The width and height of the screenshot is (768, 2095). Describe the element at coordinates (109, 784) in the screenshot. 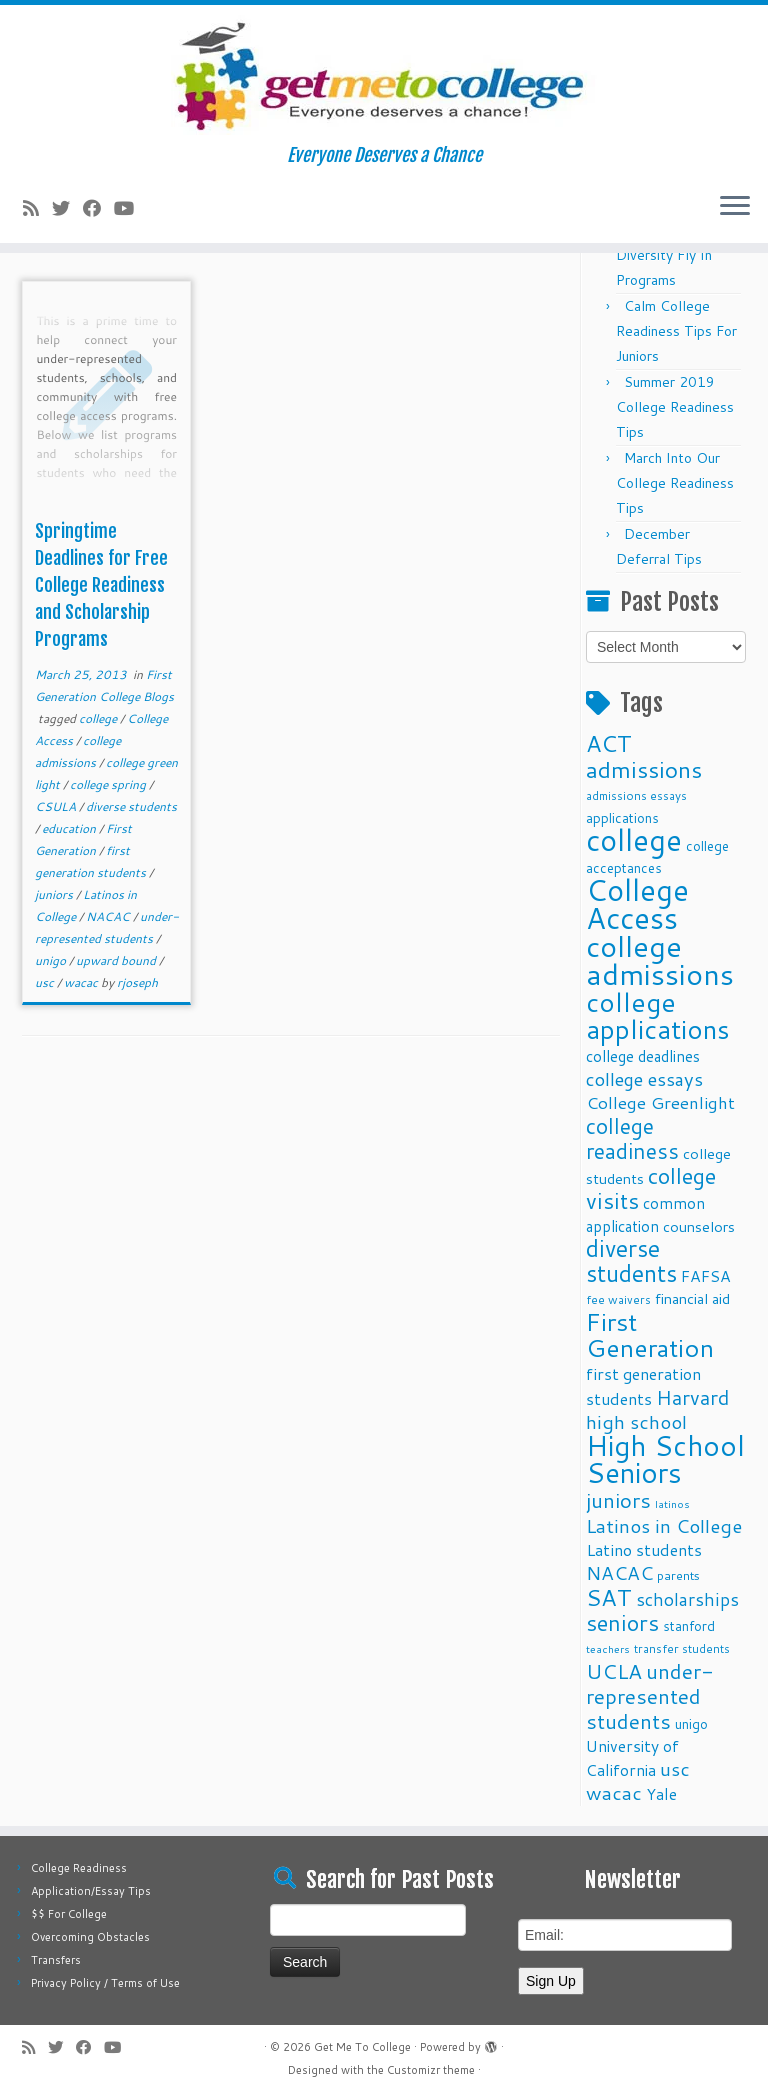

I see `college spring` at that location.